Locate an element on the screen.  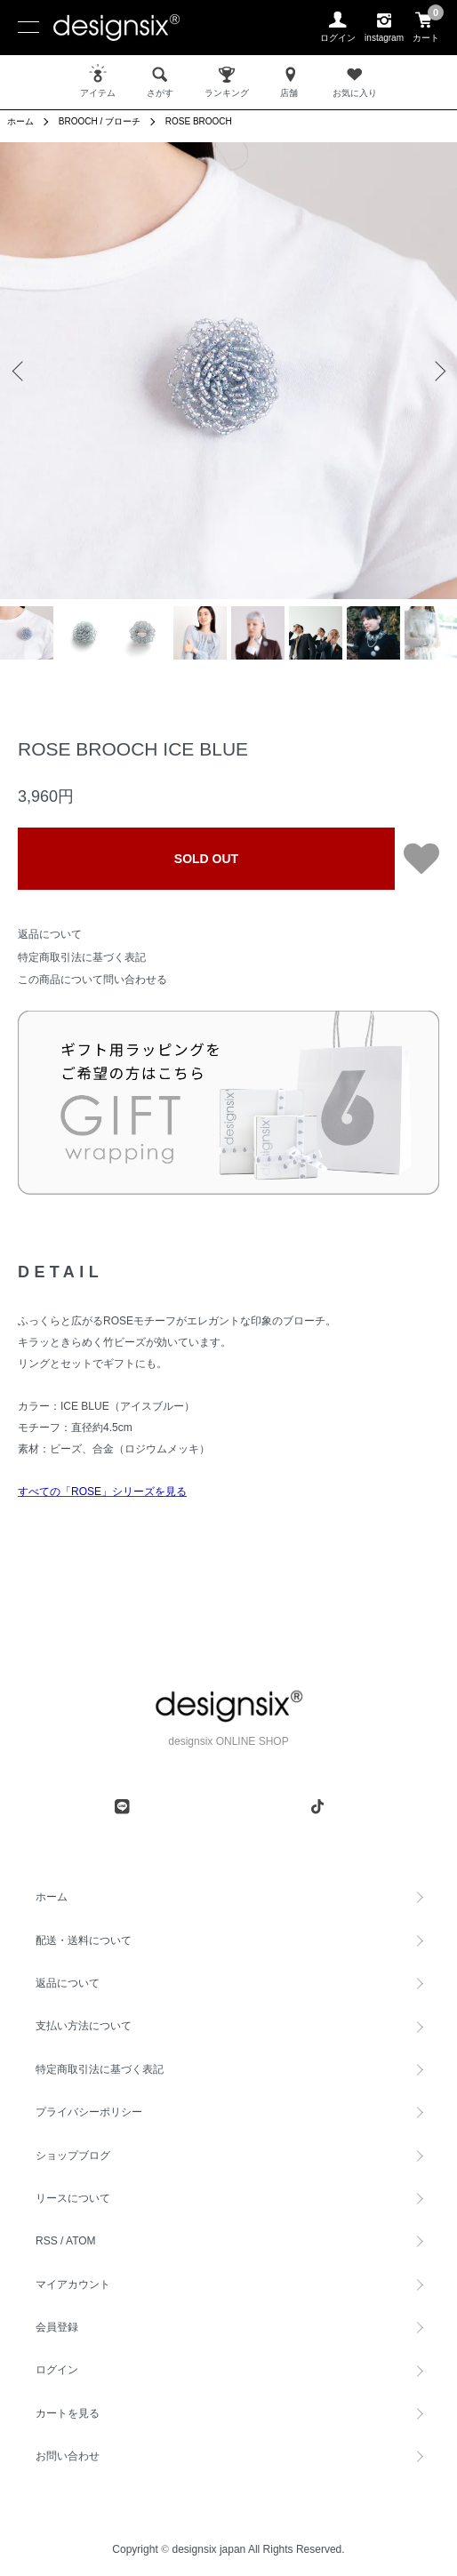
[tiktok] is located at coordinates (317, 1806).